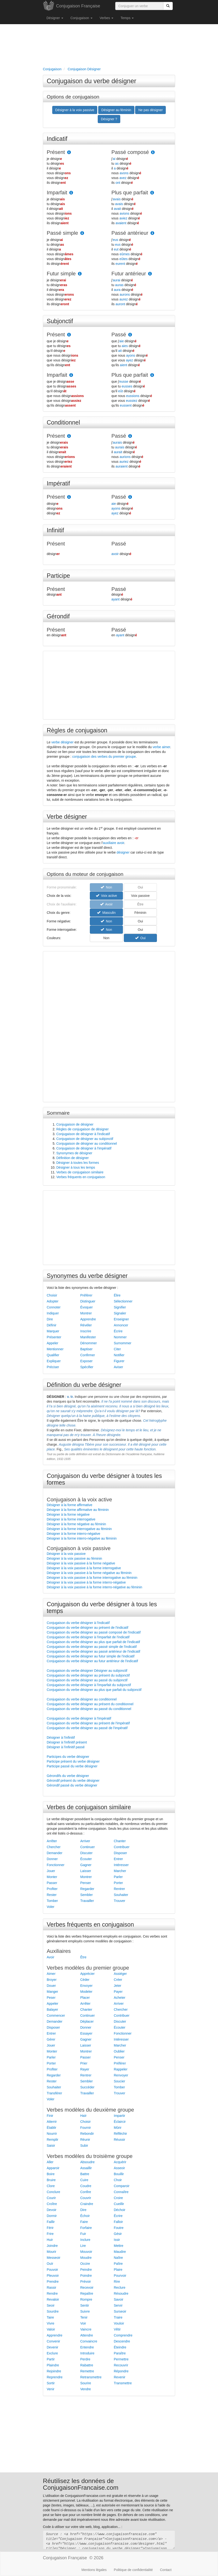 This screenshot has height=2576, width=218. What do you see at coordinates (85, 2311) in the screenshot?
I see `Suivre` at bounding box center [85, 2311].